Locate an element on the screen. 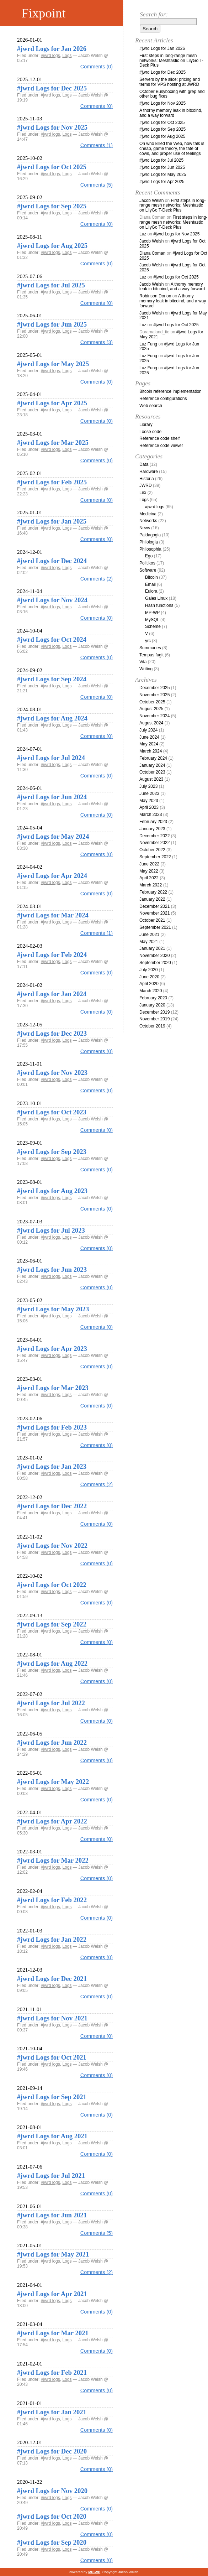 The image size is (208, 2576). #jwrd Logs for Aug 2021 is located at coordinates (52, 2136).